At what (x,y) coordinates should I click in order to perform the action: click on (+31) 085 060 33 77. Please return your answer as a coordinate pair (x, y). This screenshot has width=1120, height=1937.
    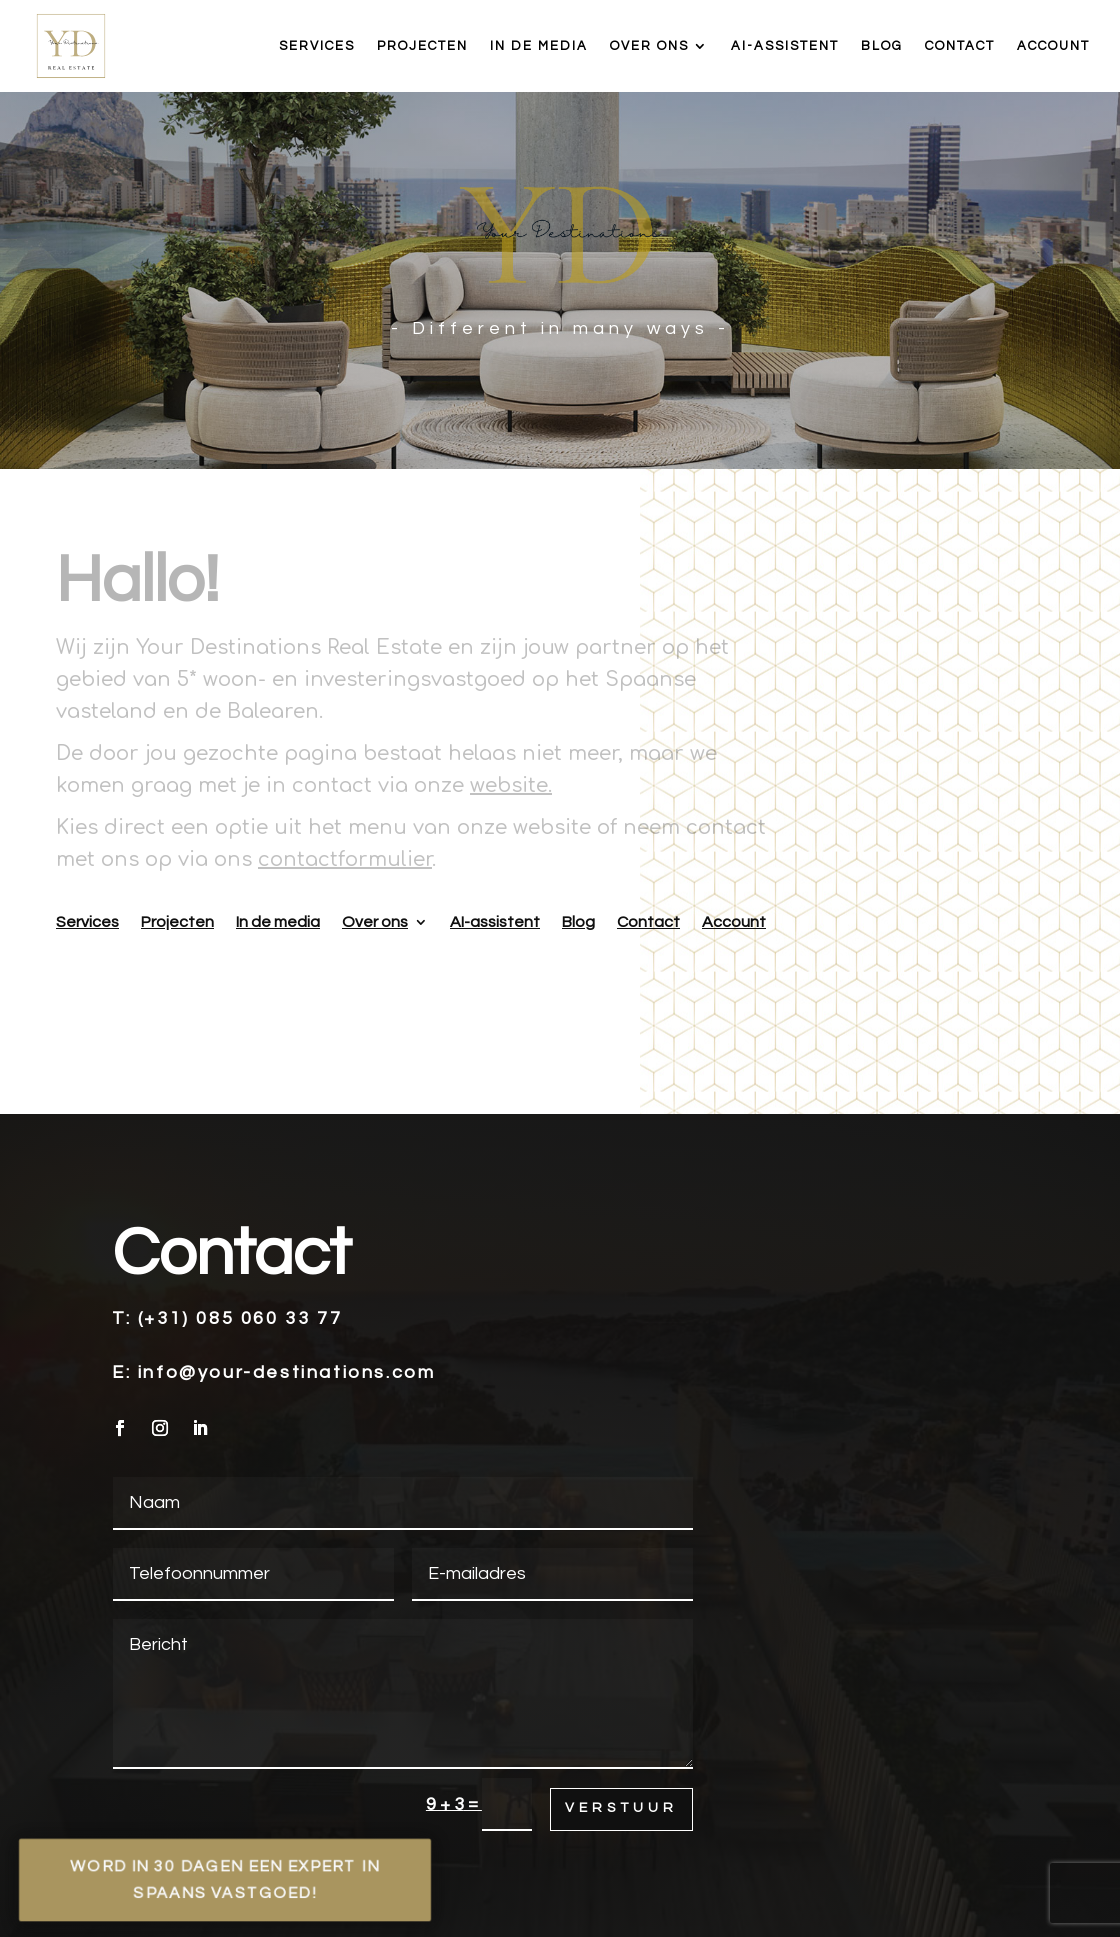
    Looking at the image, I should click on (240, 1318).